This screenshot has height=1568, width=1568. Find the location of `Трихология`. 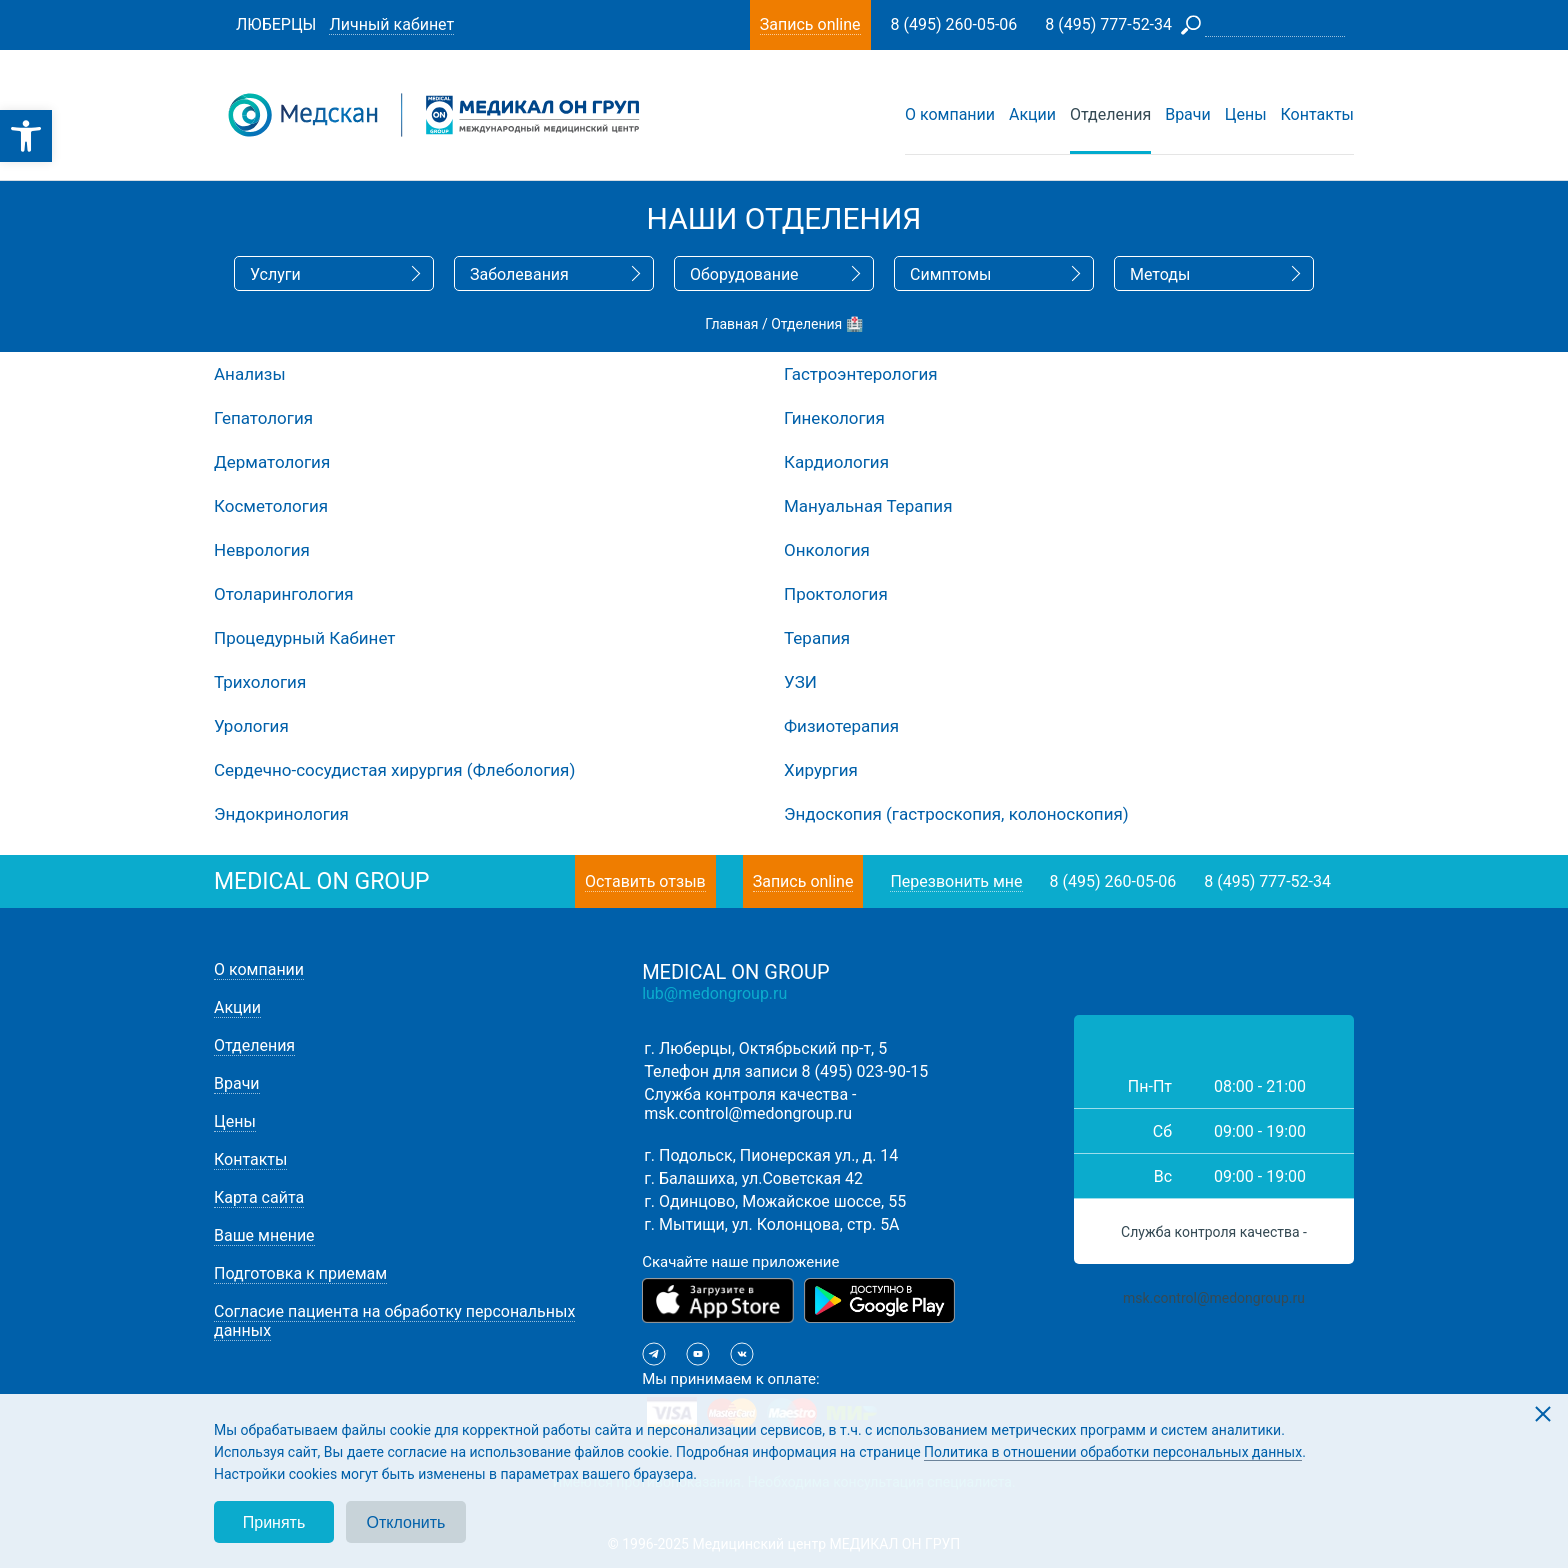

Трихология is located at coordinates (260, 682).